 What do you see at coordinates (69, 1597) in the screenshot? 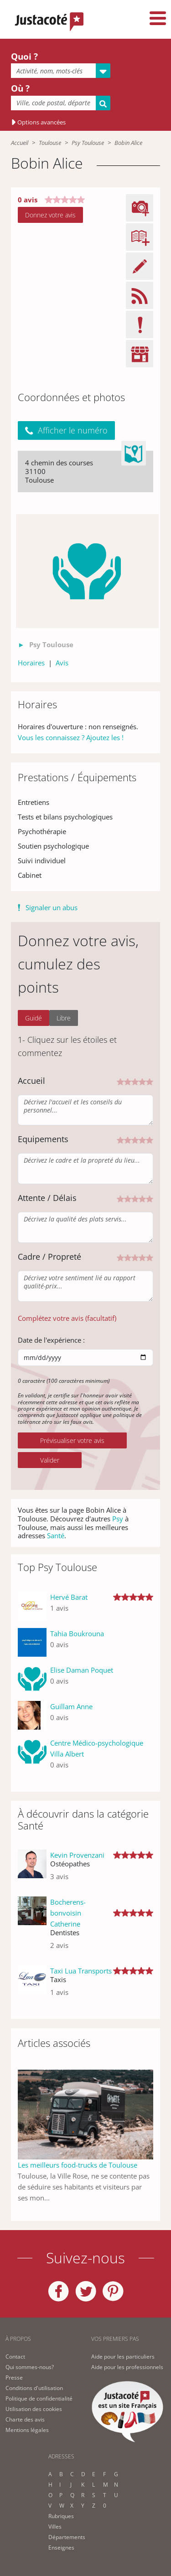
I see `Hervé Barat` at bounding box center [69, 1597].